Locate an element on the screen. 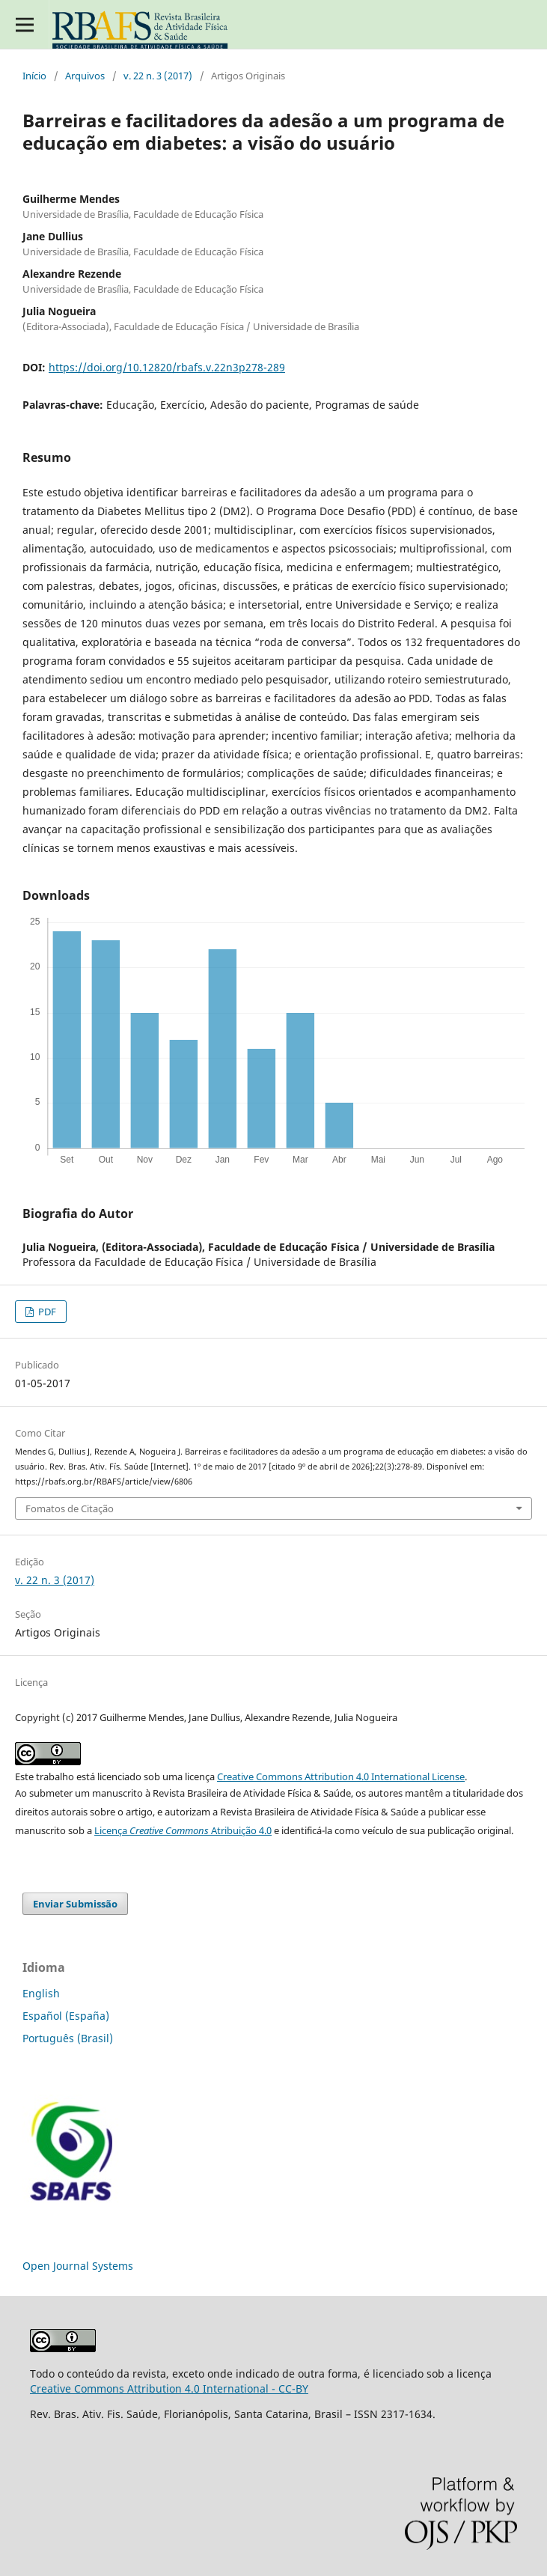  v. 22 n. 3 (2017) is located at coordinates (157, 75).